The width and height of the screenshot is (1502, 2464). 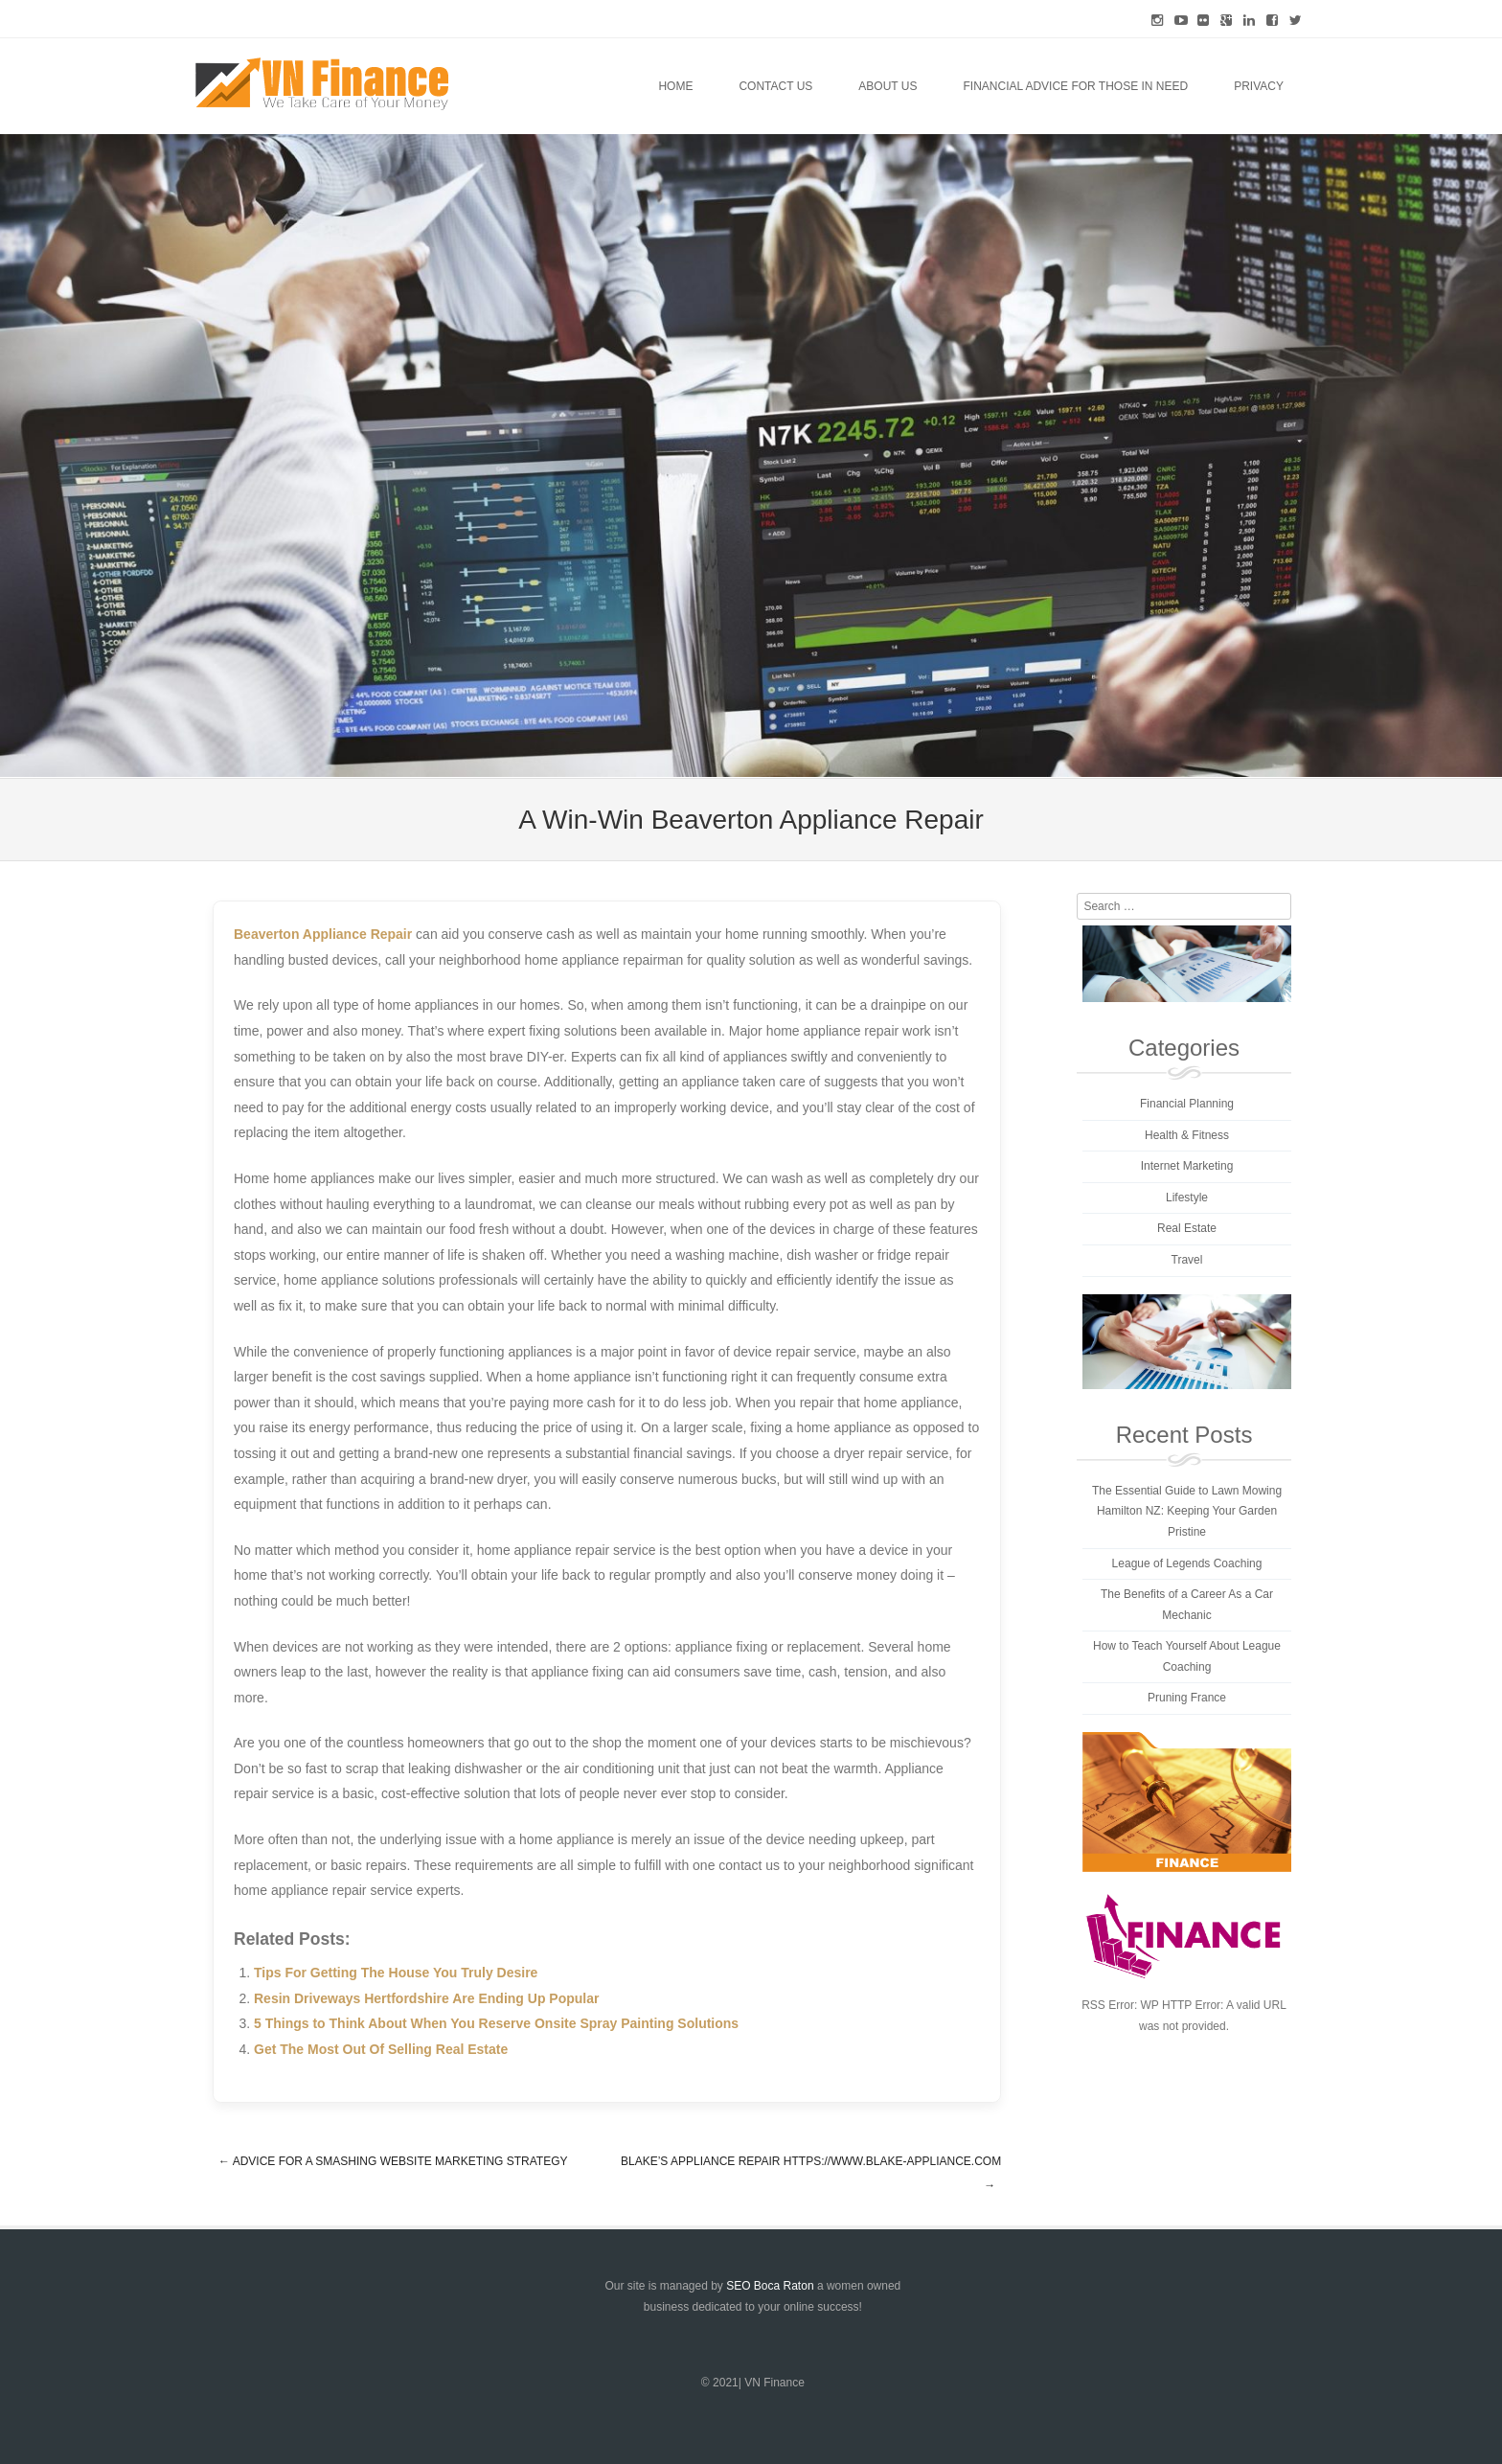 What do you see at coordinates (1187, 1259) in the screenshot?
I see `Travel` at bounding box center [1187, 1259].